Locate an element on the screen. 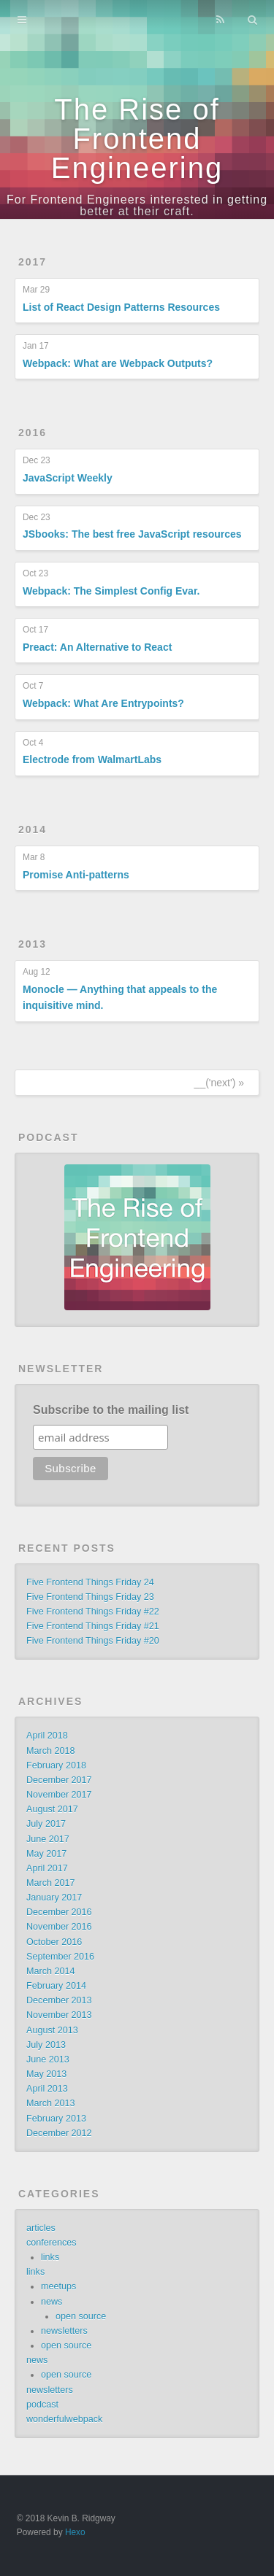 This screenshot has height=2576, width=274. JSbooks: The best free JavaScript resources is located at coordinates (132, 534).